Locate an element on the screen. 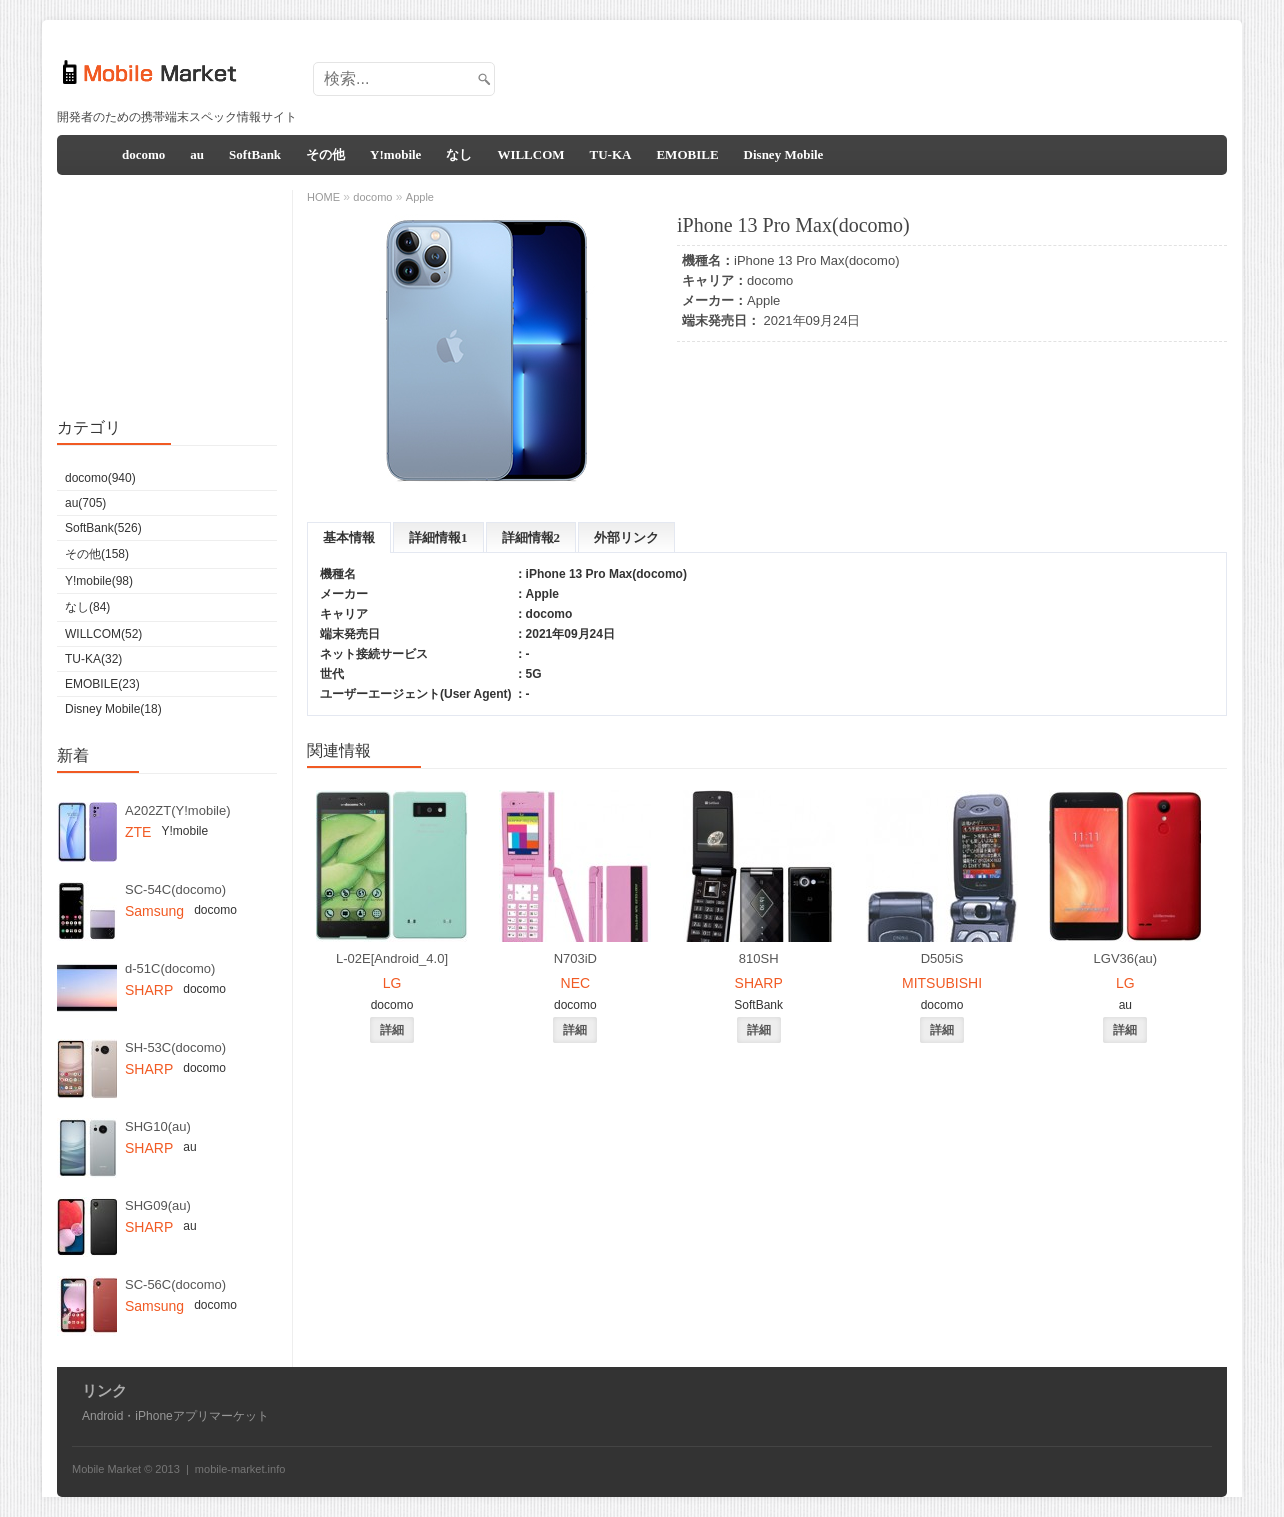 This screenshot has height=1517, width=1284. 810SH is located at coordinates (759, 958).